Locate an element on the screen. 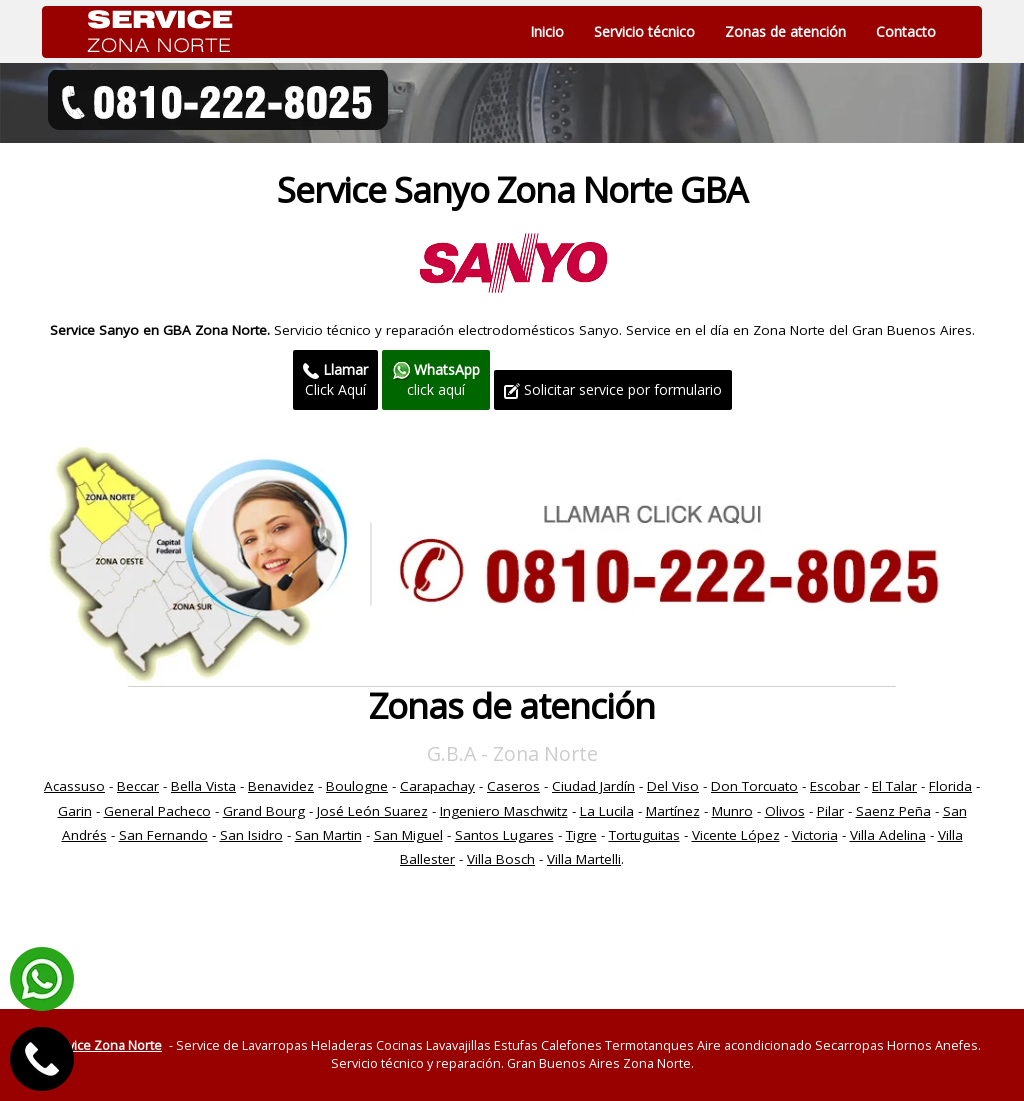 The height and width of the screenshot is (1101, 1024). Click Aquí is located at coordinates (335, 379).